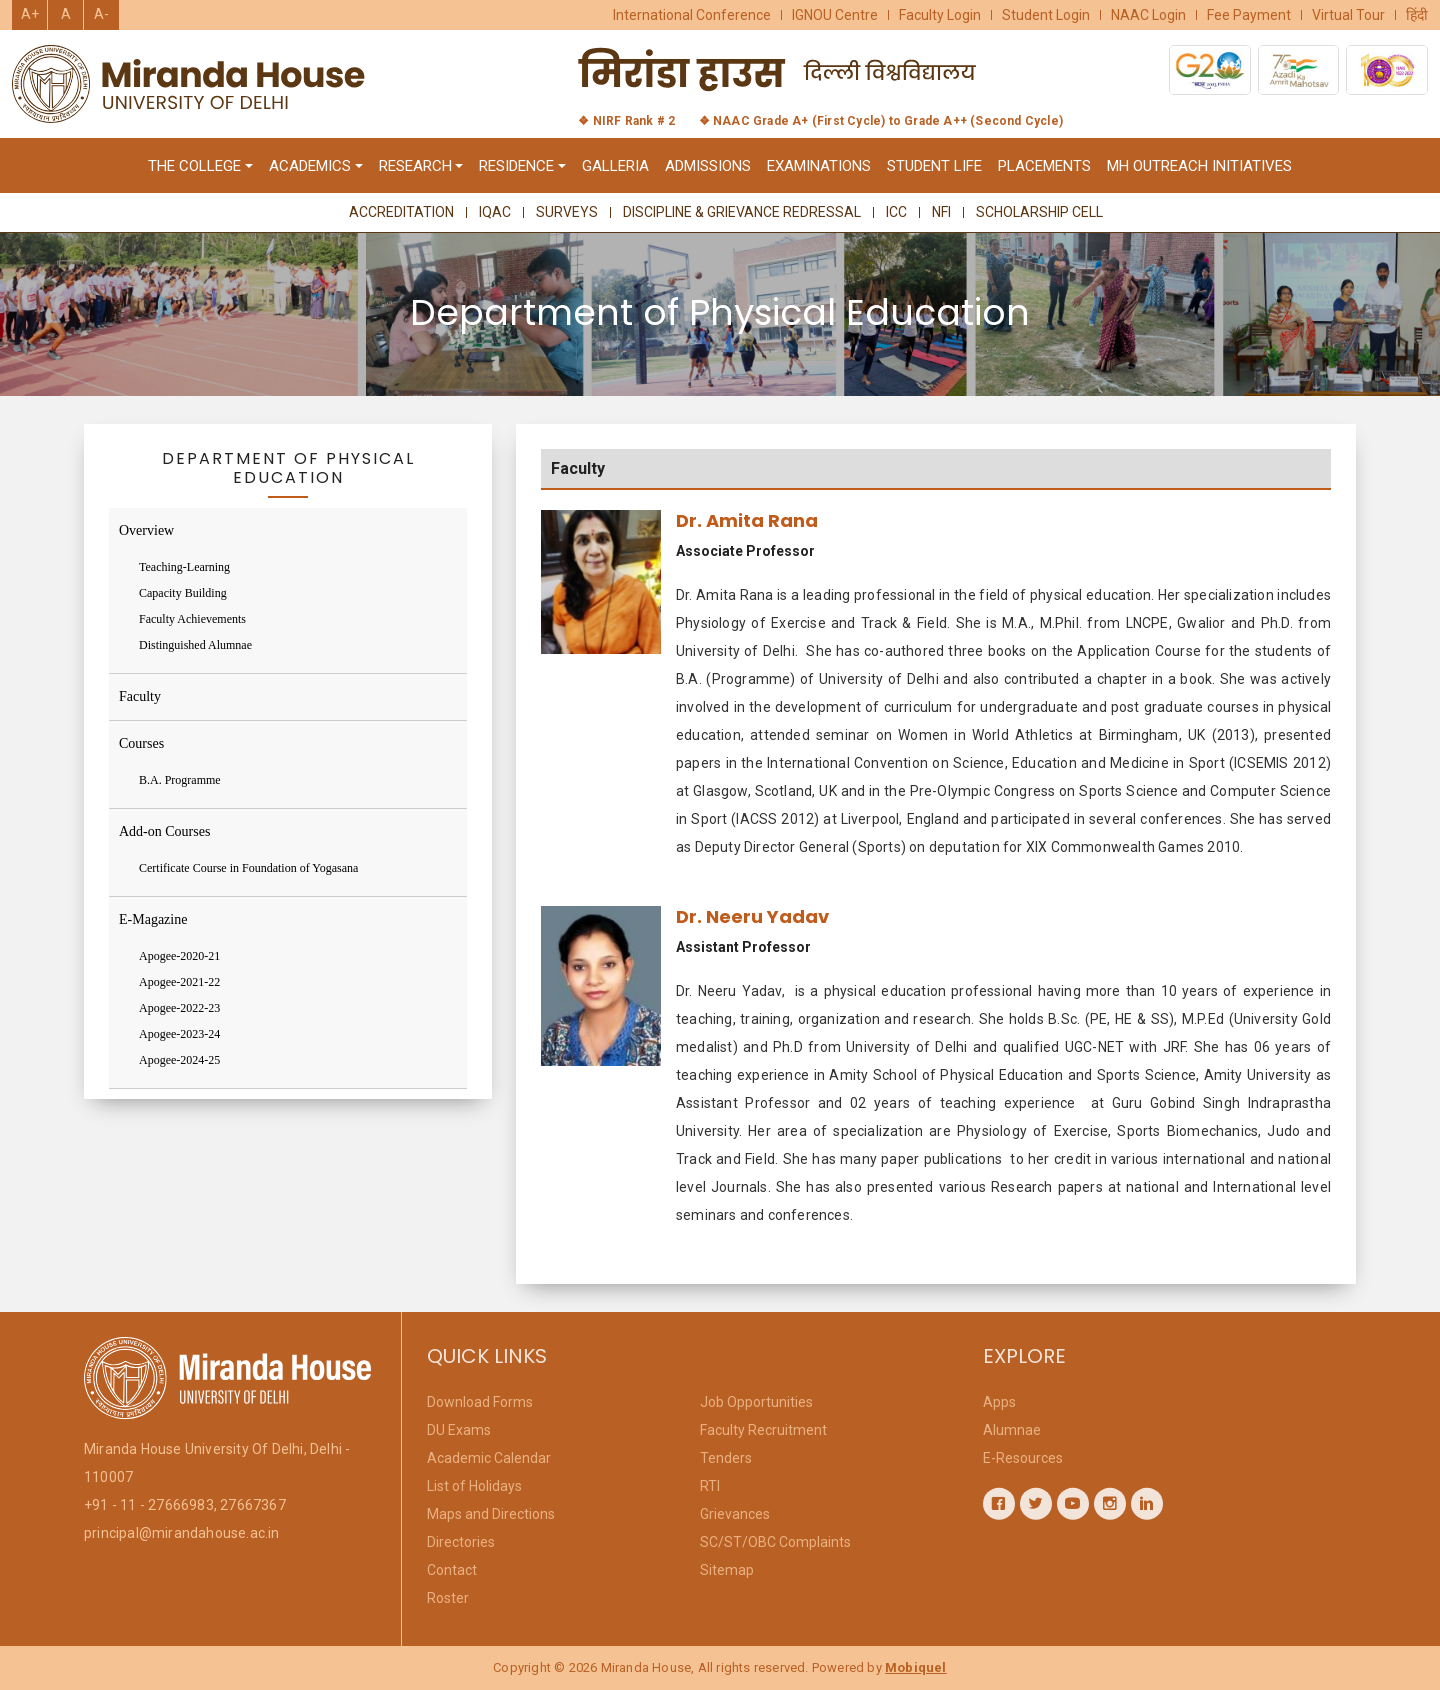 This screenshot has height=1690, width=1440. What do you see at coordinates (140, 696) in the screenshot?
I see `Faculty` at bounding box center [140, 696].